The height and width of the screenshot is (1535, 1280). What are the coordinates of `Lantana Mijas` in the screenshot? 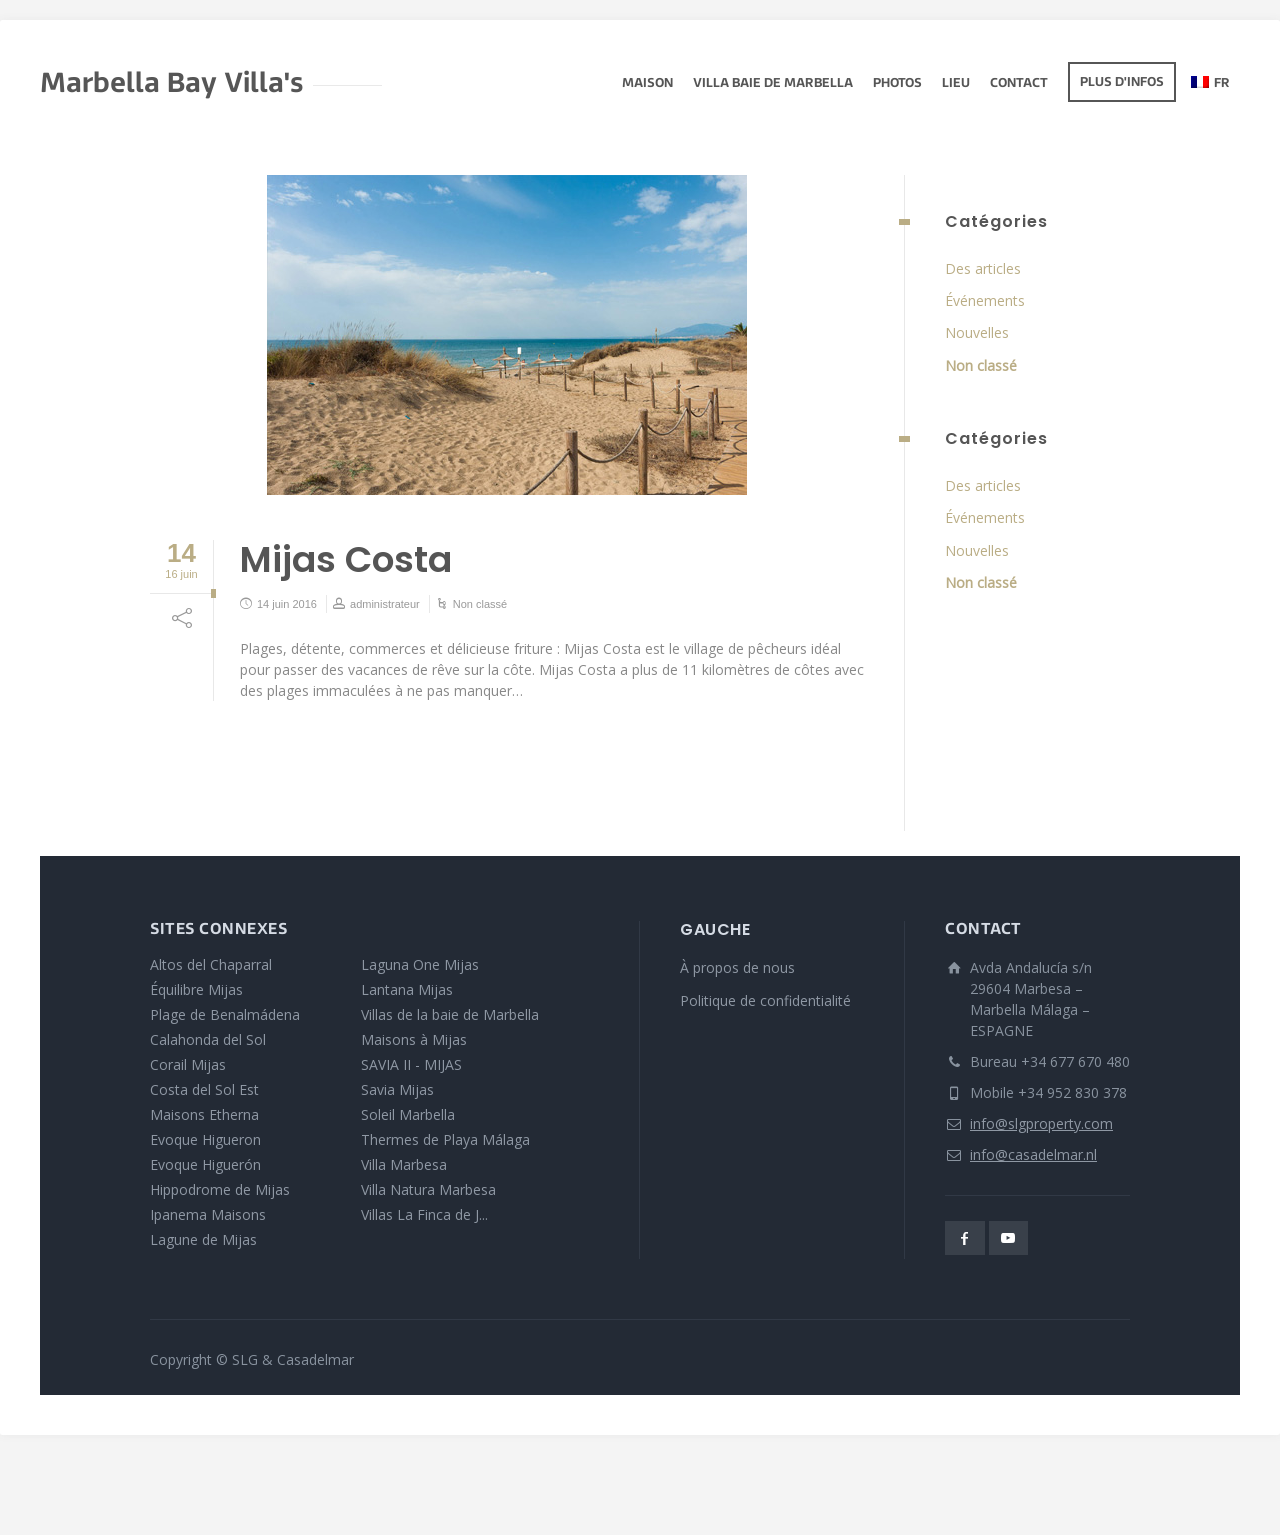 It's located at (407, 989).